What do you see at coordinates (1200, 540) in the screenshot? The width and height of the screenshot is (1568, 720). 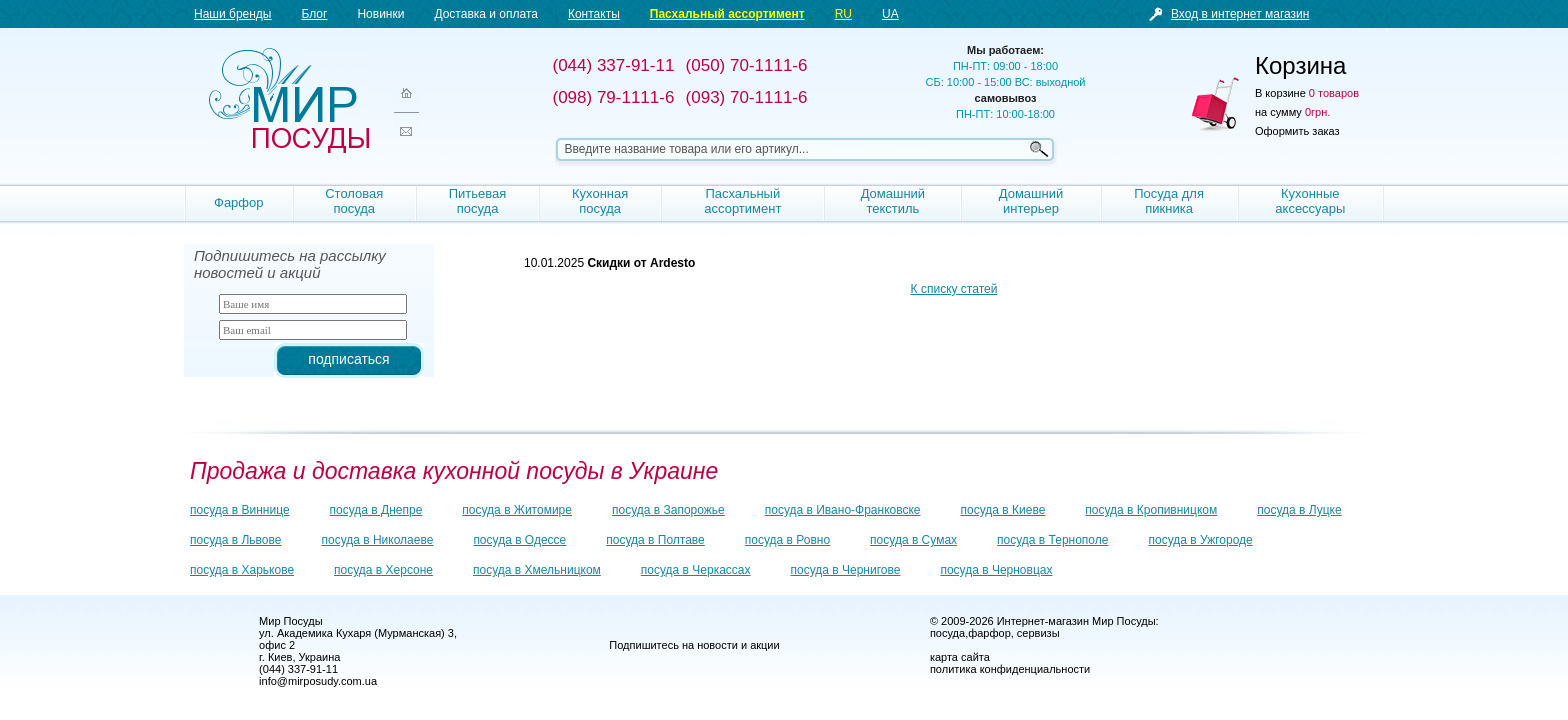 I see `посуда в Ужгороде` at bounding box center [1200, 540].